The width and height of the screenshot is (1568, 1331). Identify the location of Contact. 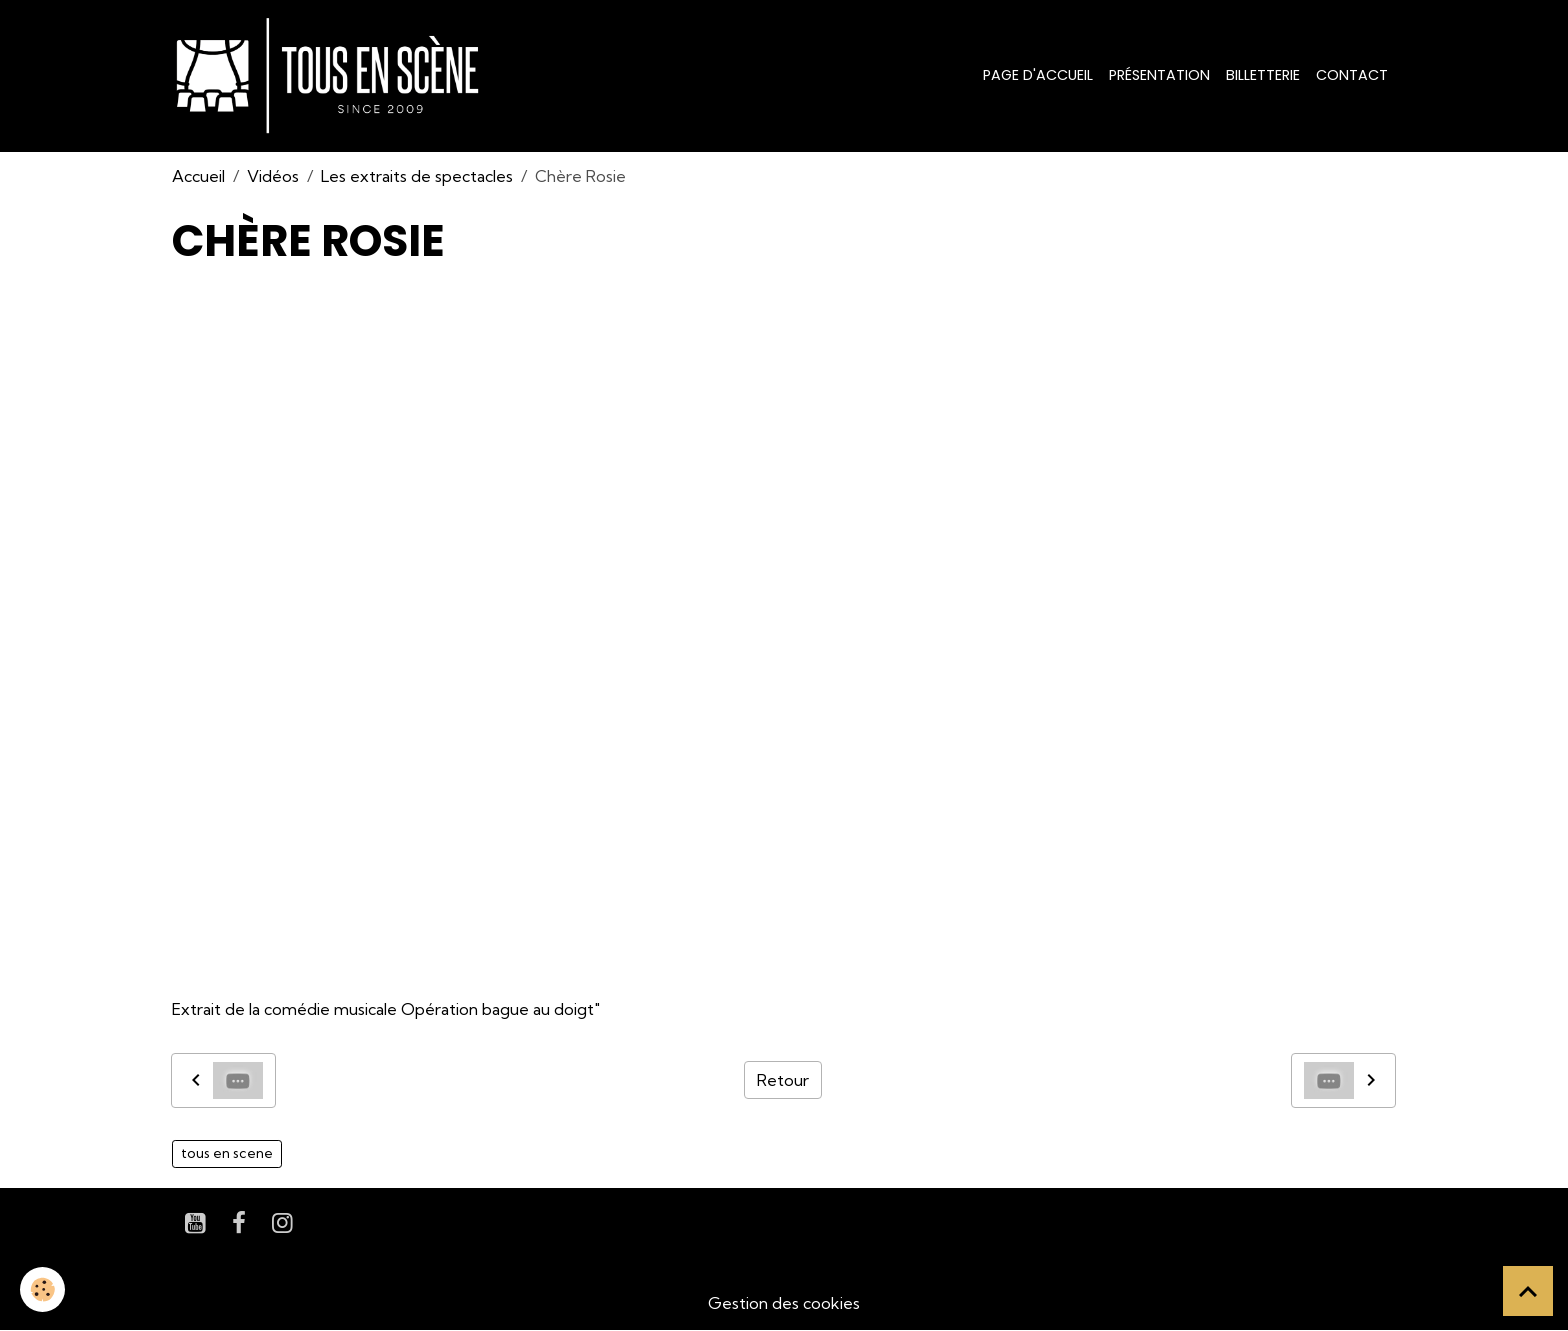
(1352, 75).